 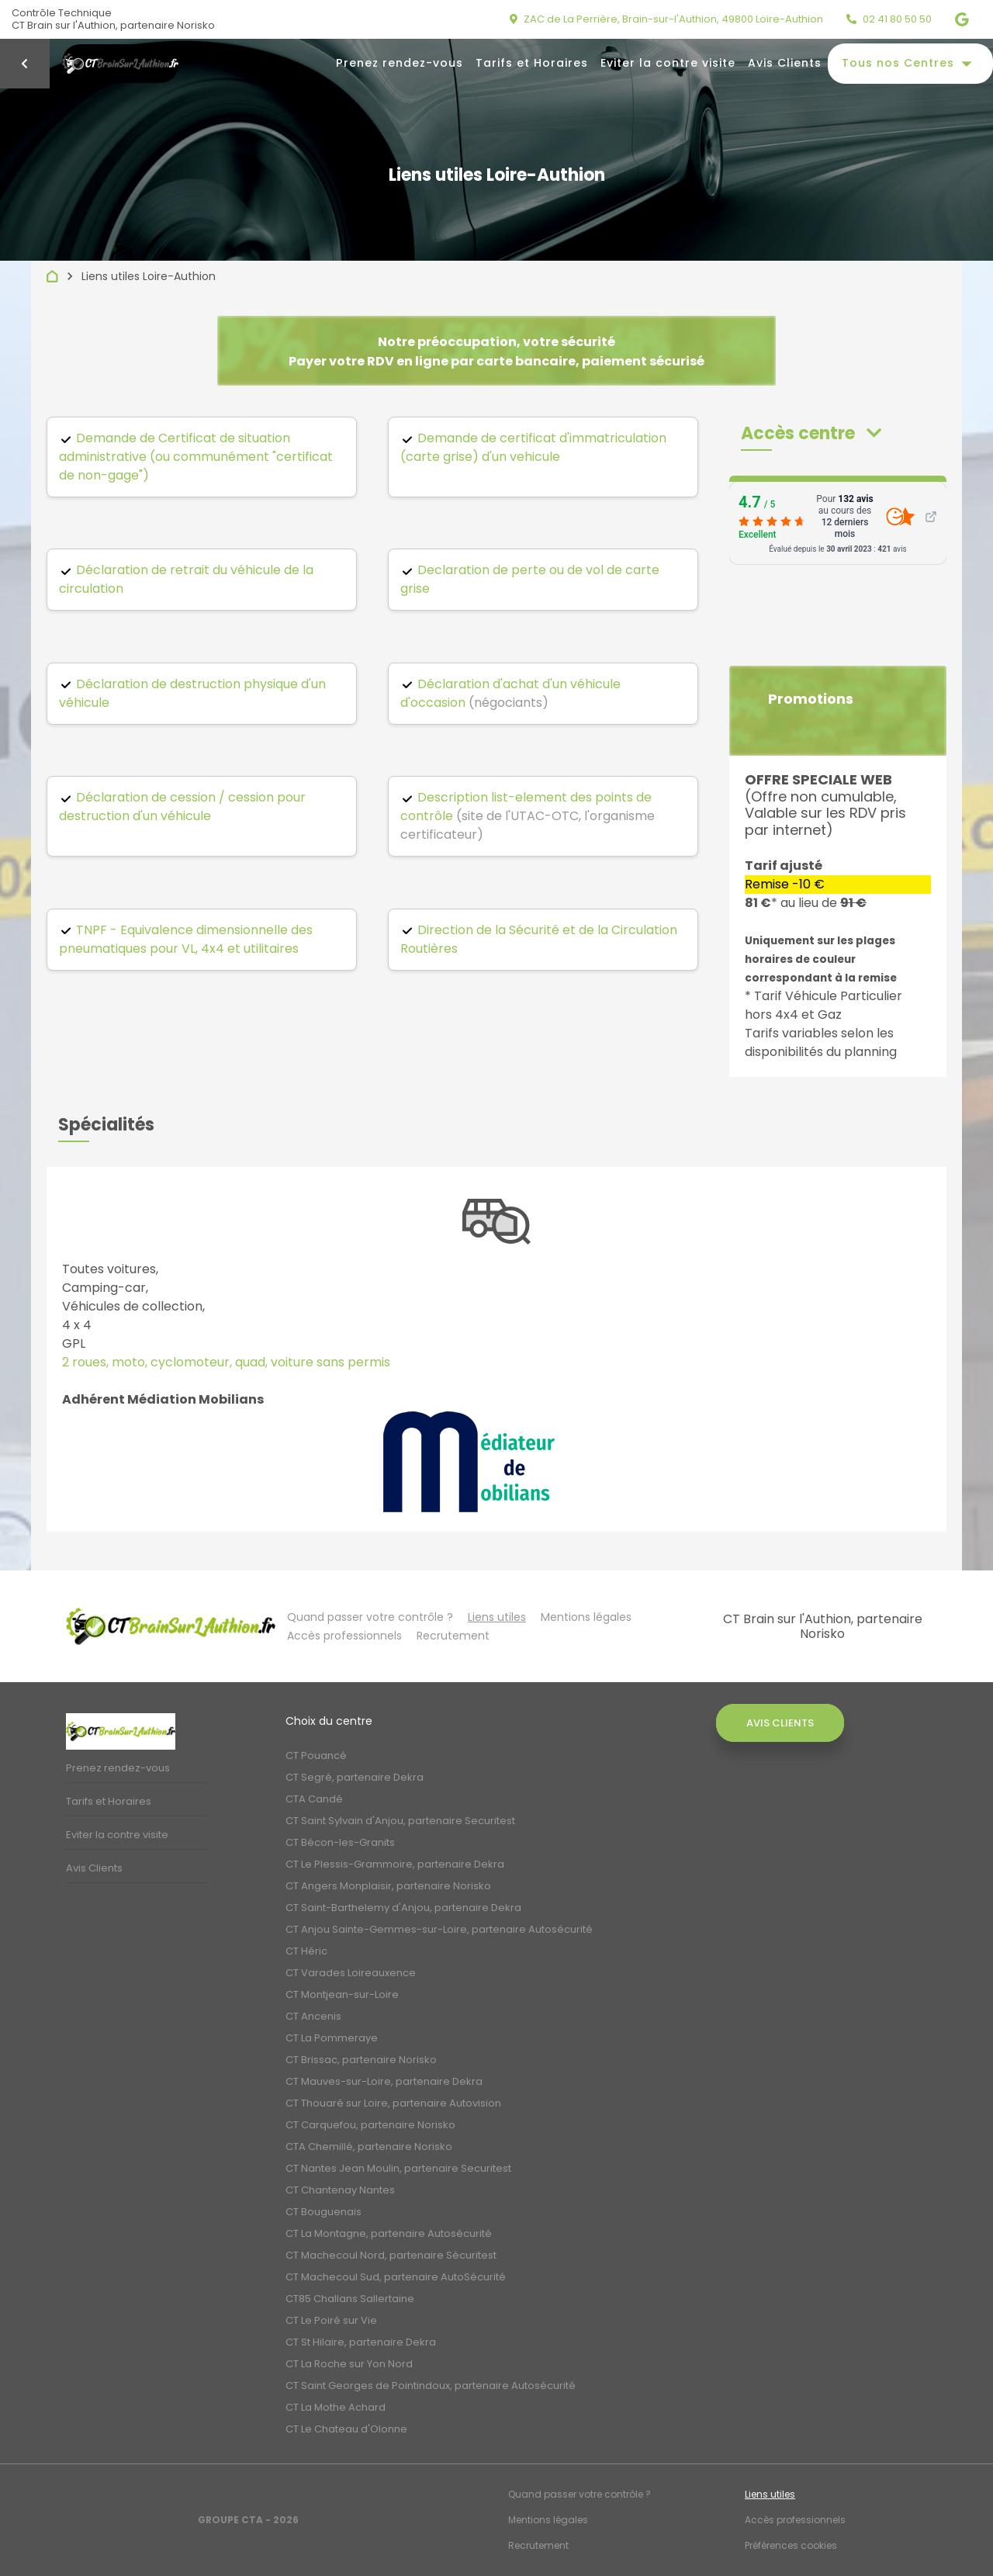 I want to click on CT Saint Georges de Pointindoux, partenaire Autosécurité, so click(x=430, y=2385).